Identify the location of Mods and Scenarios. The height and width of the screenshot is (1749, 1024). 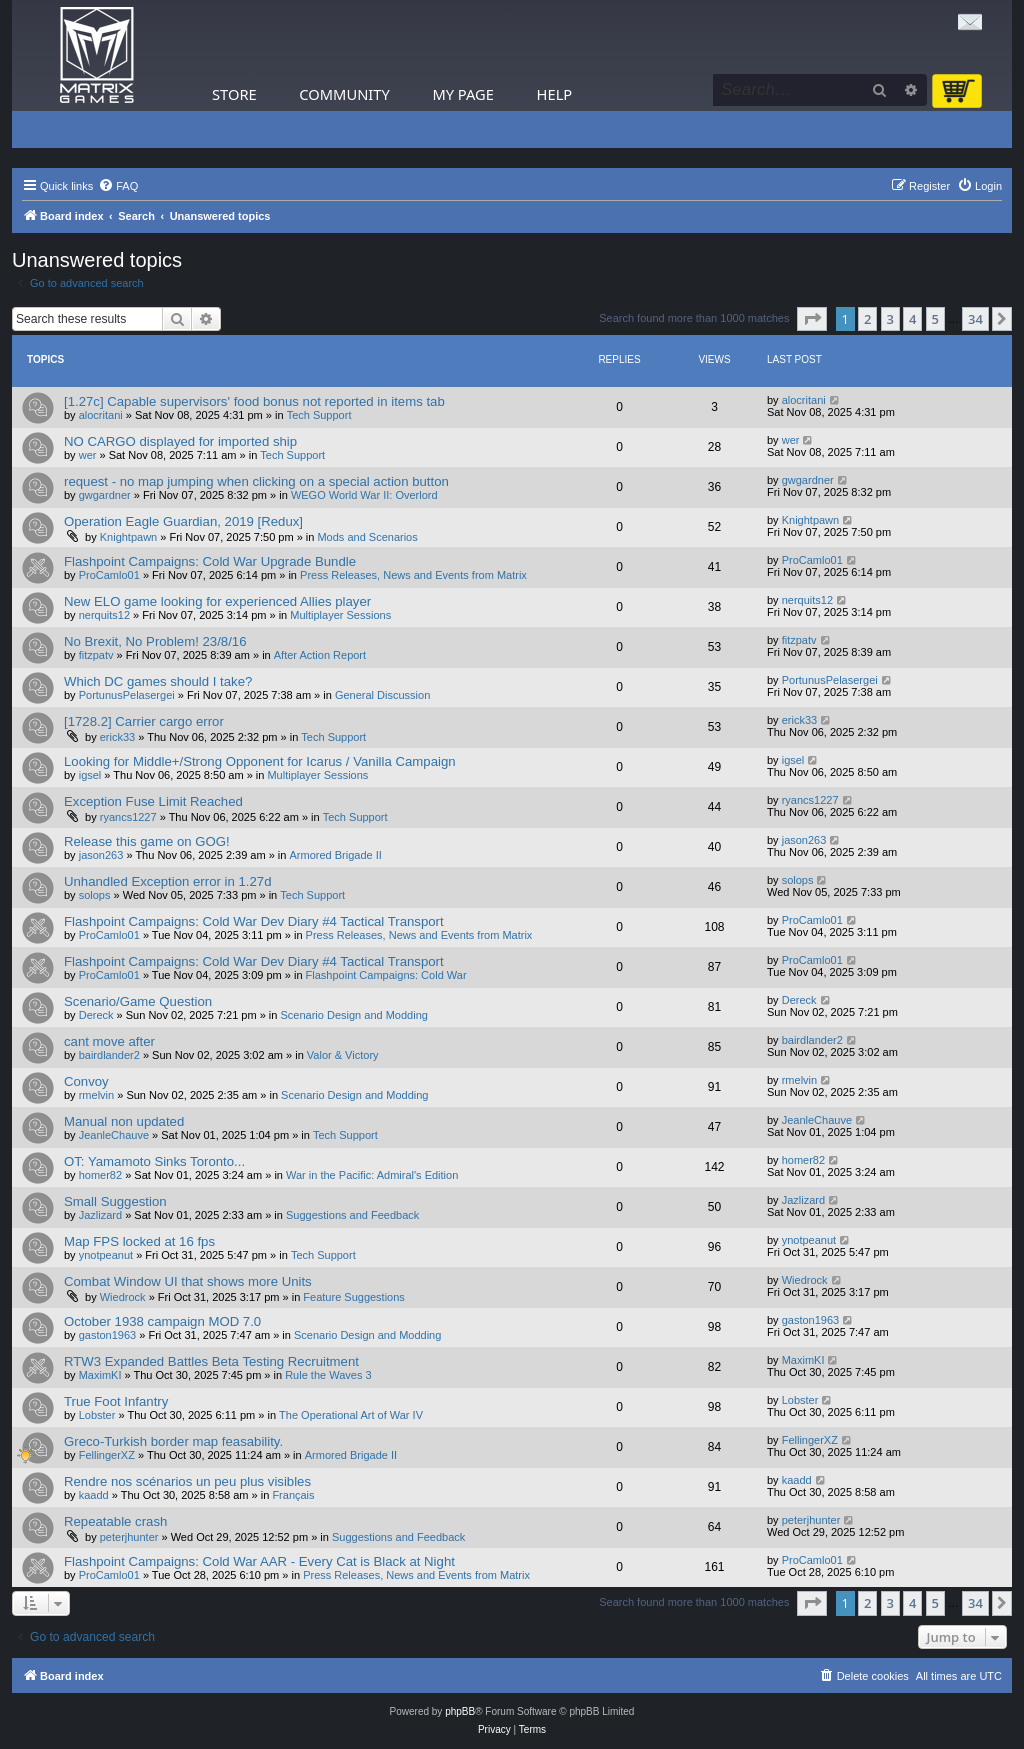
(367, 537).